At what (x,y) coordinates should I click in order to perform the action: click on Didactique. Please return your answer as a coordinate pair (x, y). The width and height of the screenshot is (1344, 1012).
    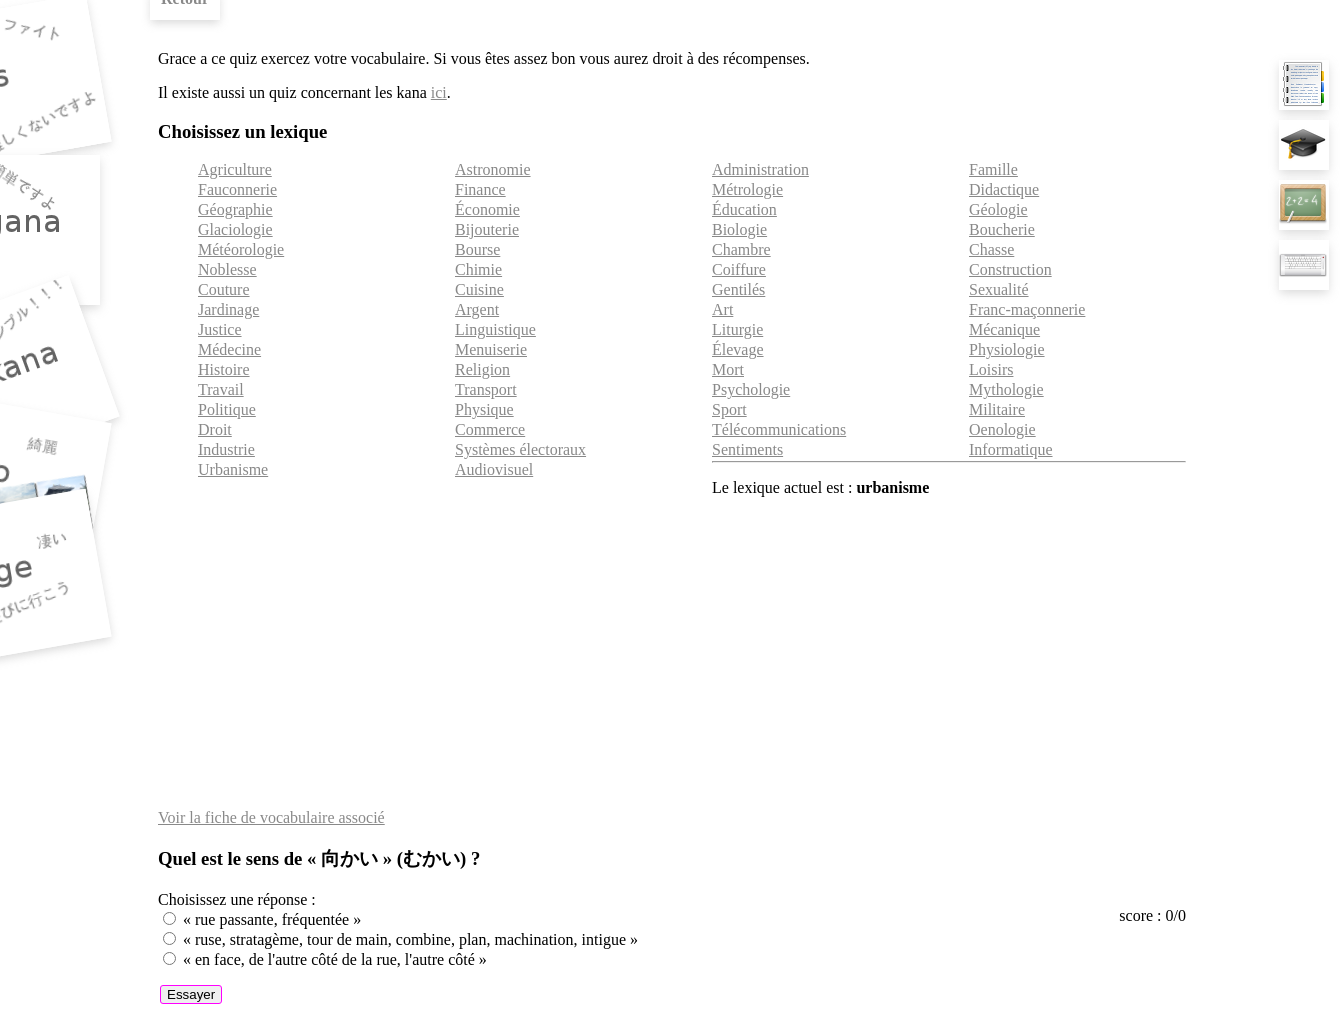
    Looking at the image, I should click on (1004, 189).